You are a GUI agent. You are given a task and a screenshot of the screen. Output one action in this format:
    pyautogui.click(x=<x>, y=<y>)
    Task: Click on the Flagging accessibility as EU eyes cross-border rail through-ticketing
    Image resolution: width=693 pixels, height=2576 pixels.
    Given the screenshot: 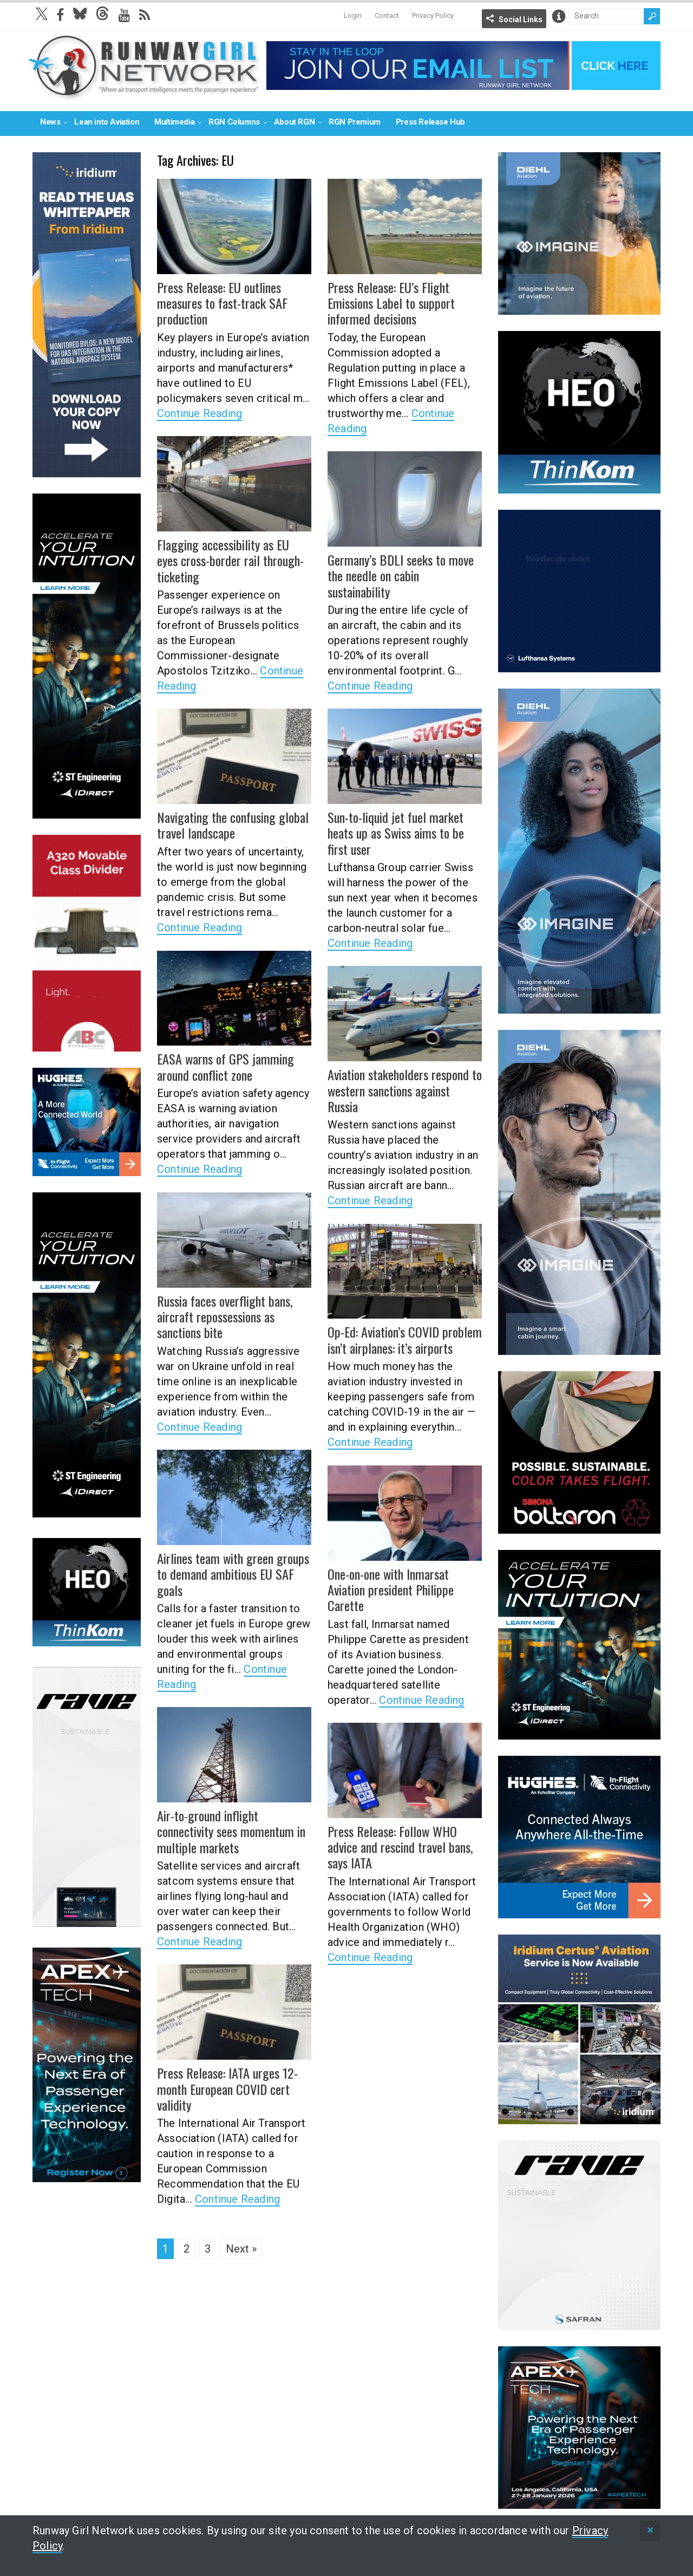 What is the action you would take?
    pyautogui.click(x=234, y=560)
    